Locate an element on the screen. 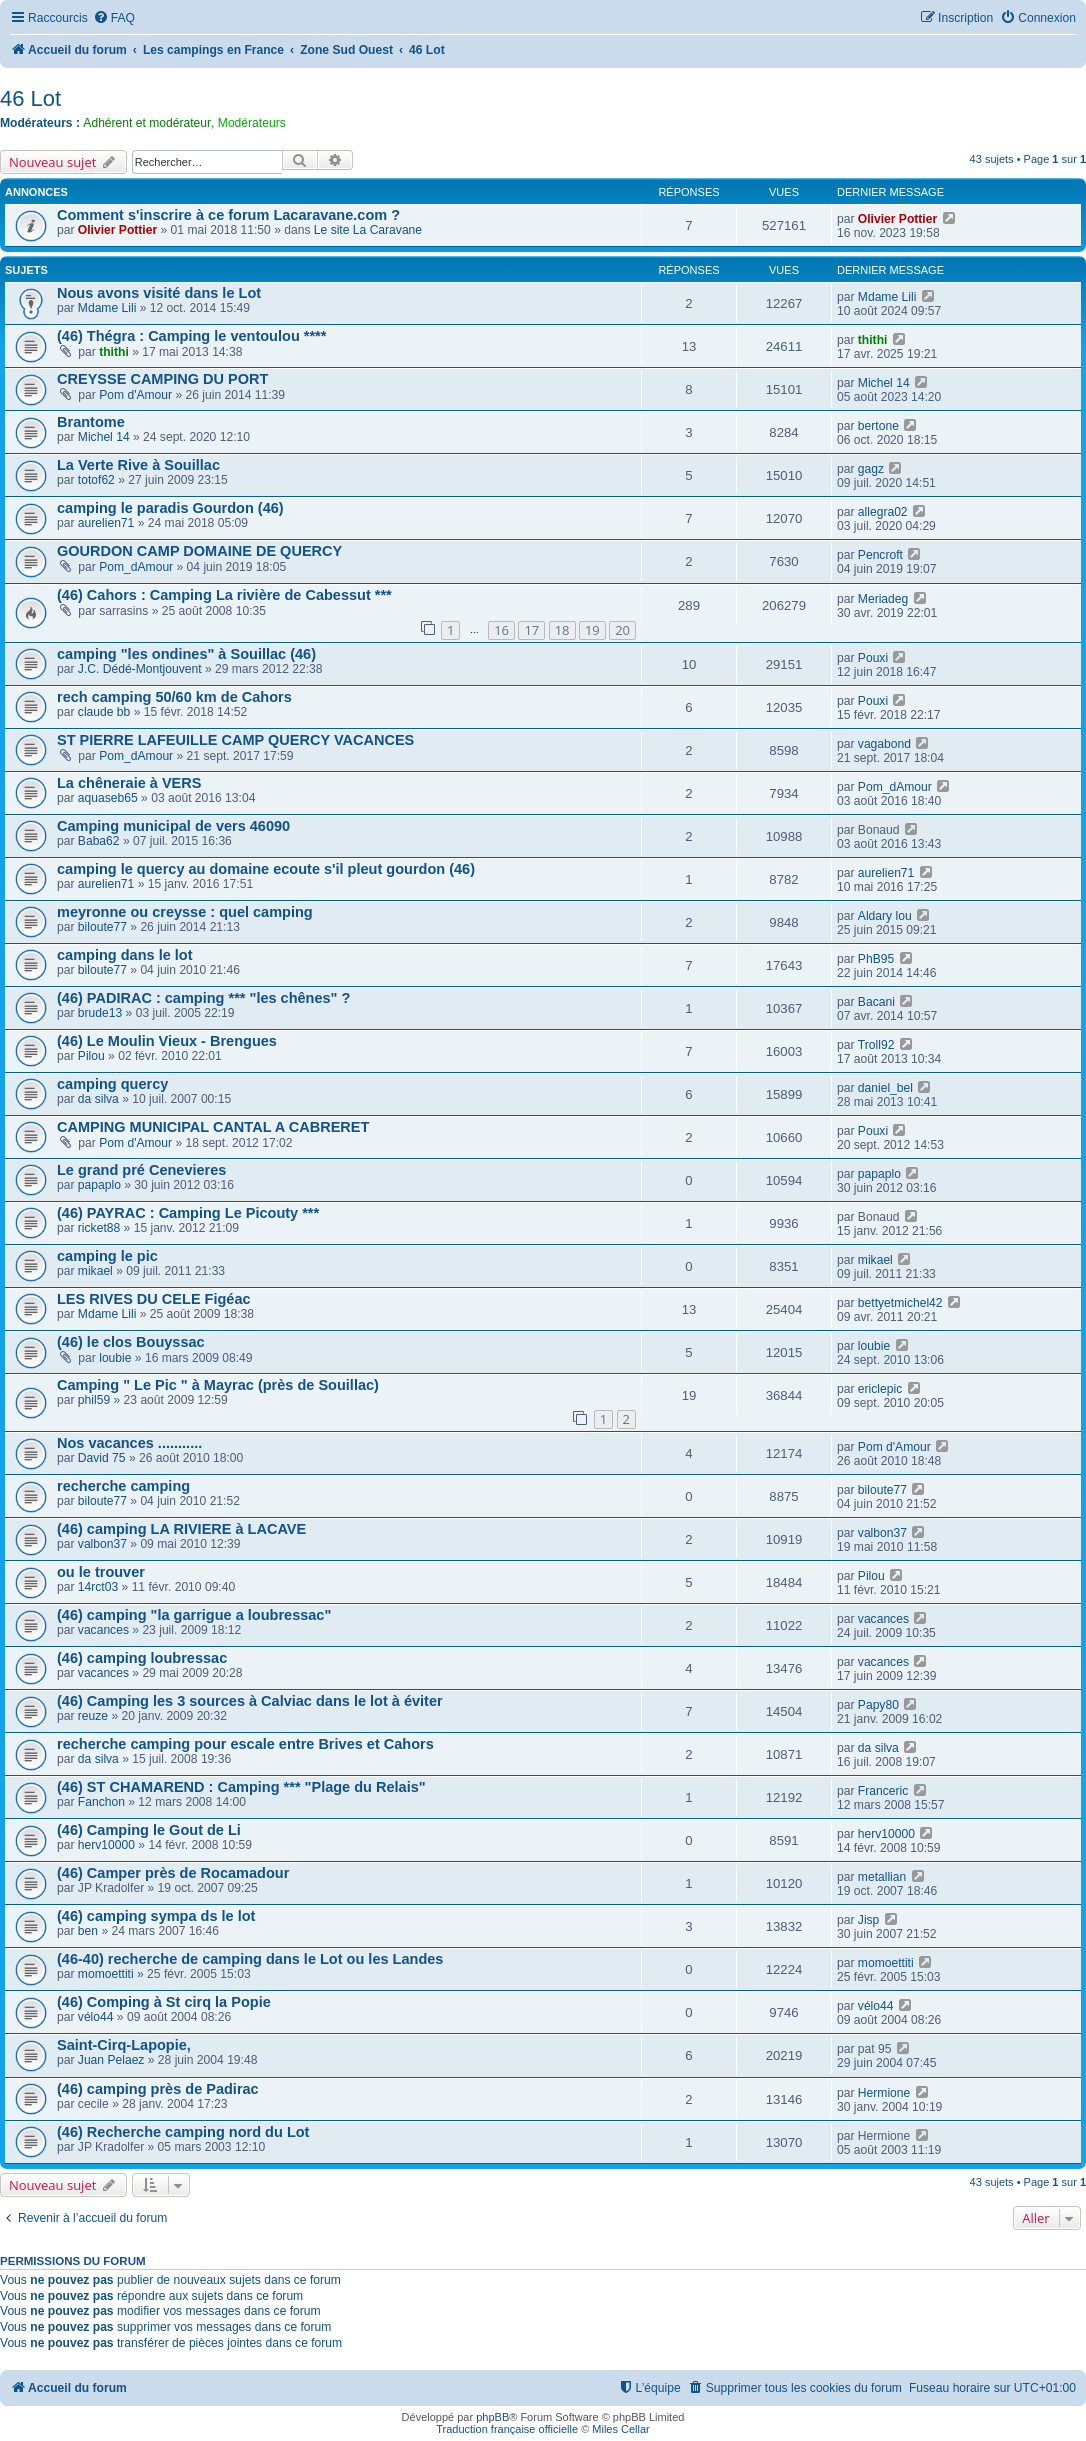 This screenshot has width=1086, height=2441. vacances is located at coordinates (103, 1630).